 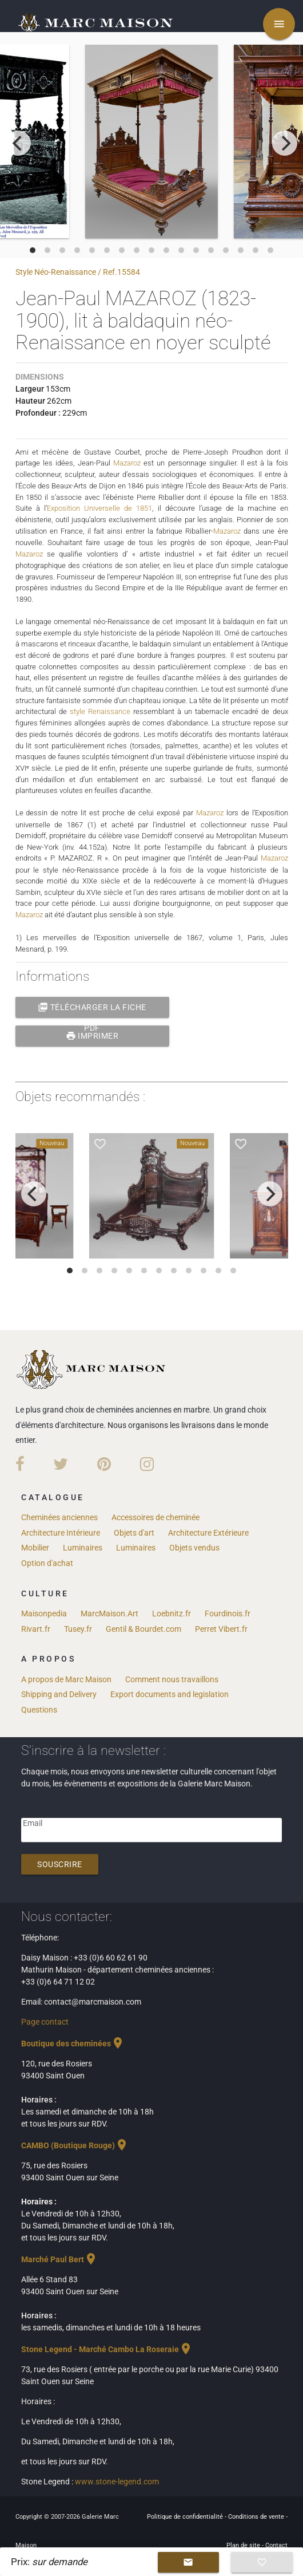 I want to click on Rivart.fr, so click(x=35, y=1626).